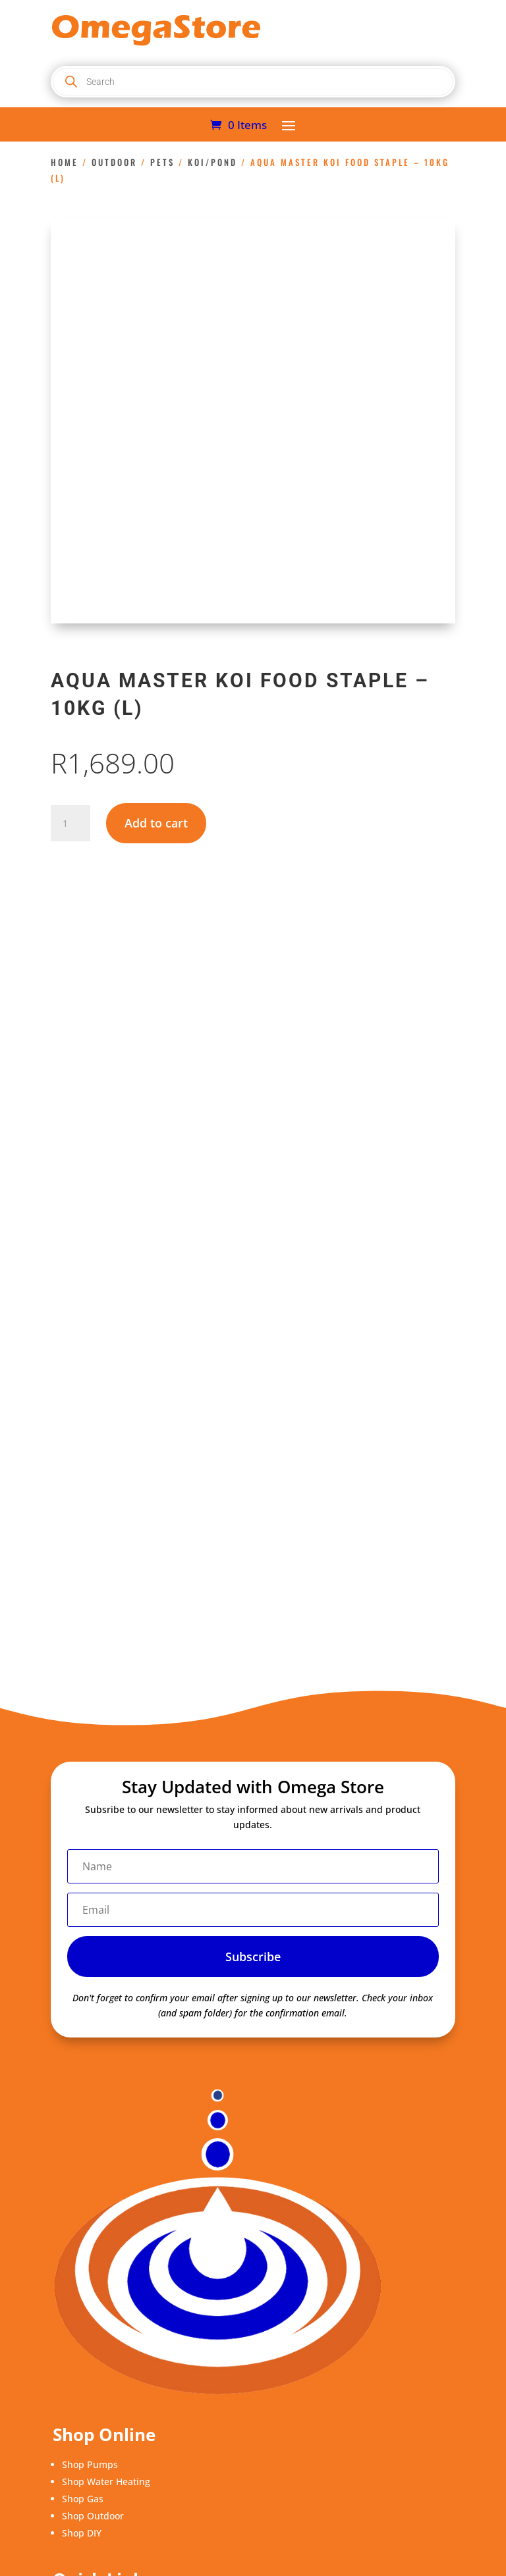 The image size is (506, 2576). I want to click on Pets, so click(162, 162).